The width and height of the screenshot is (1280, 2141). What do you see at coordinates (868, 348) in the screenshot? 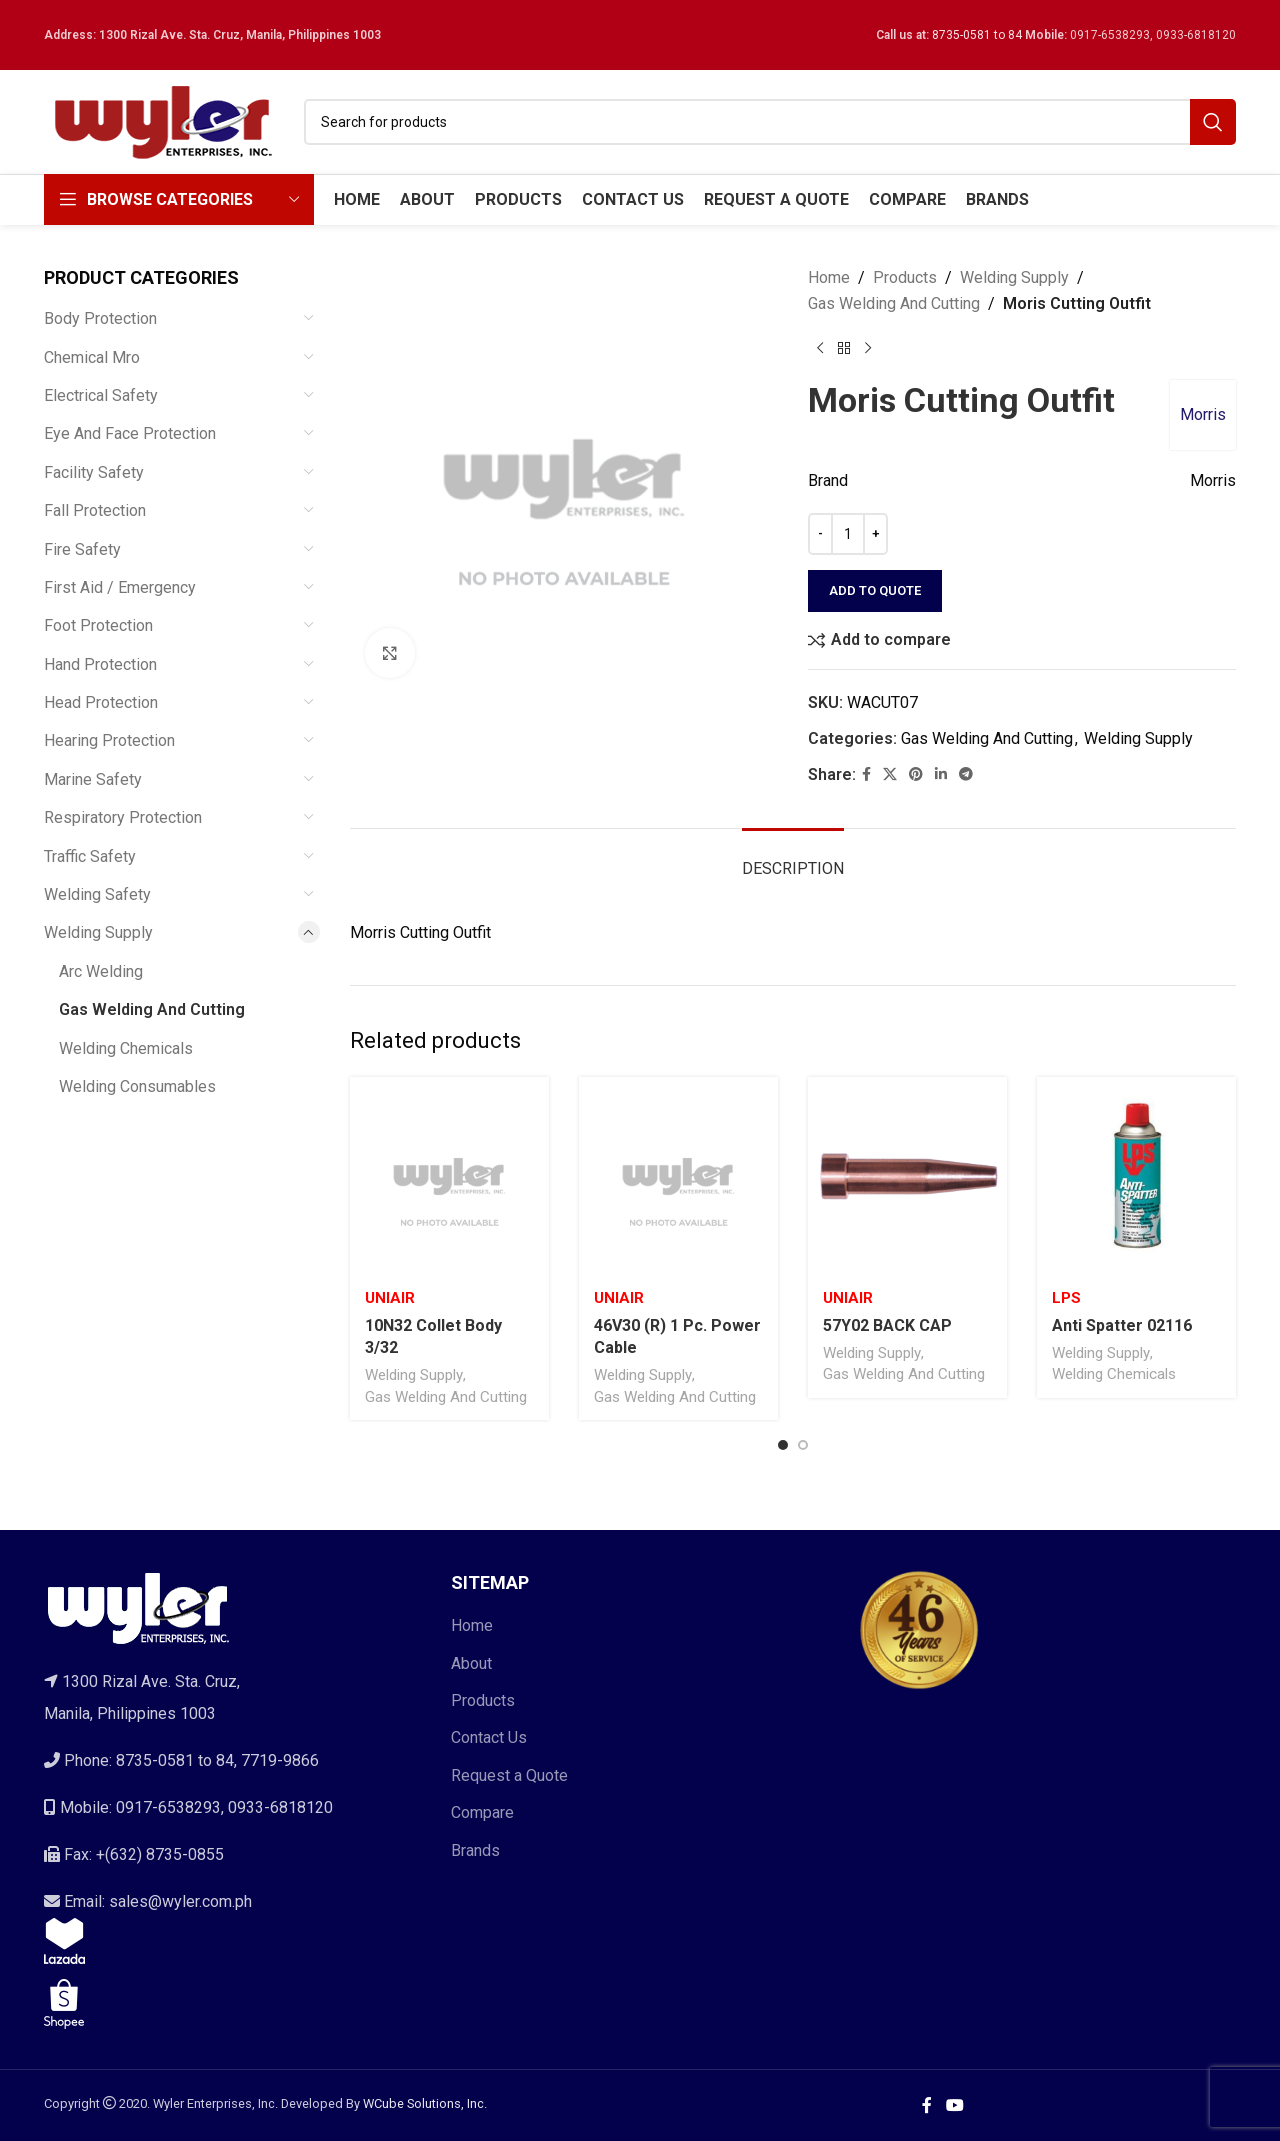
I see `[Next product]` at bounding box center [868, 348].